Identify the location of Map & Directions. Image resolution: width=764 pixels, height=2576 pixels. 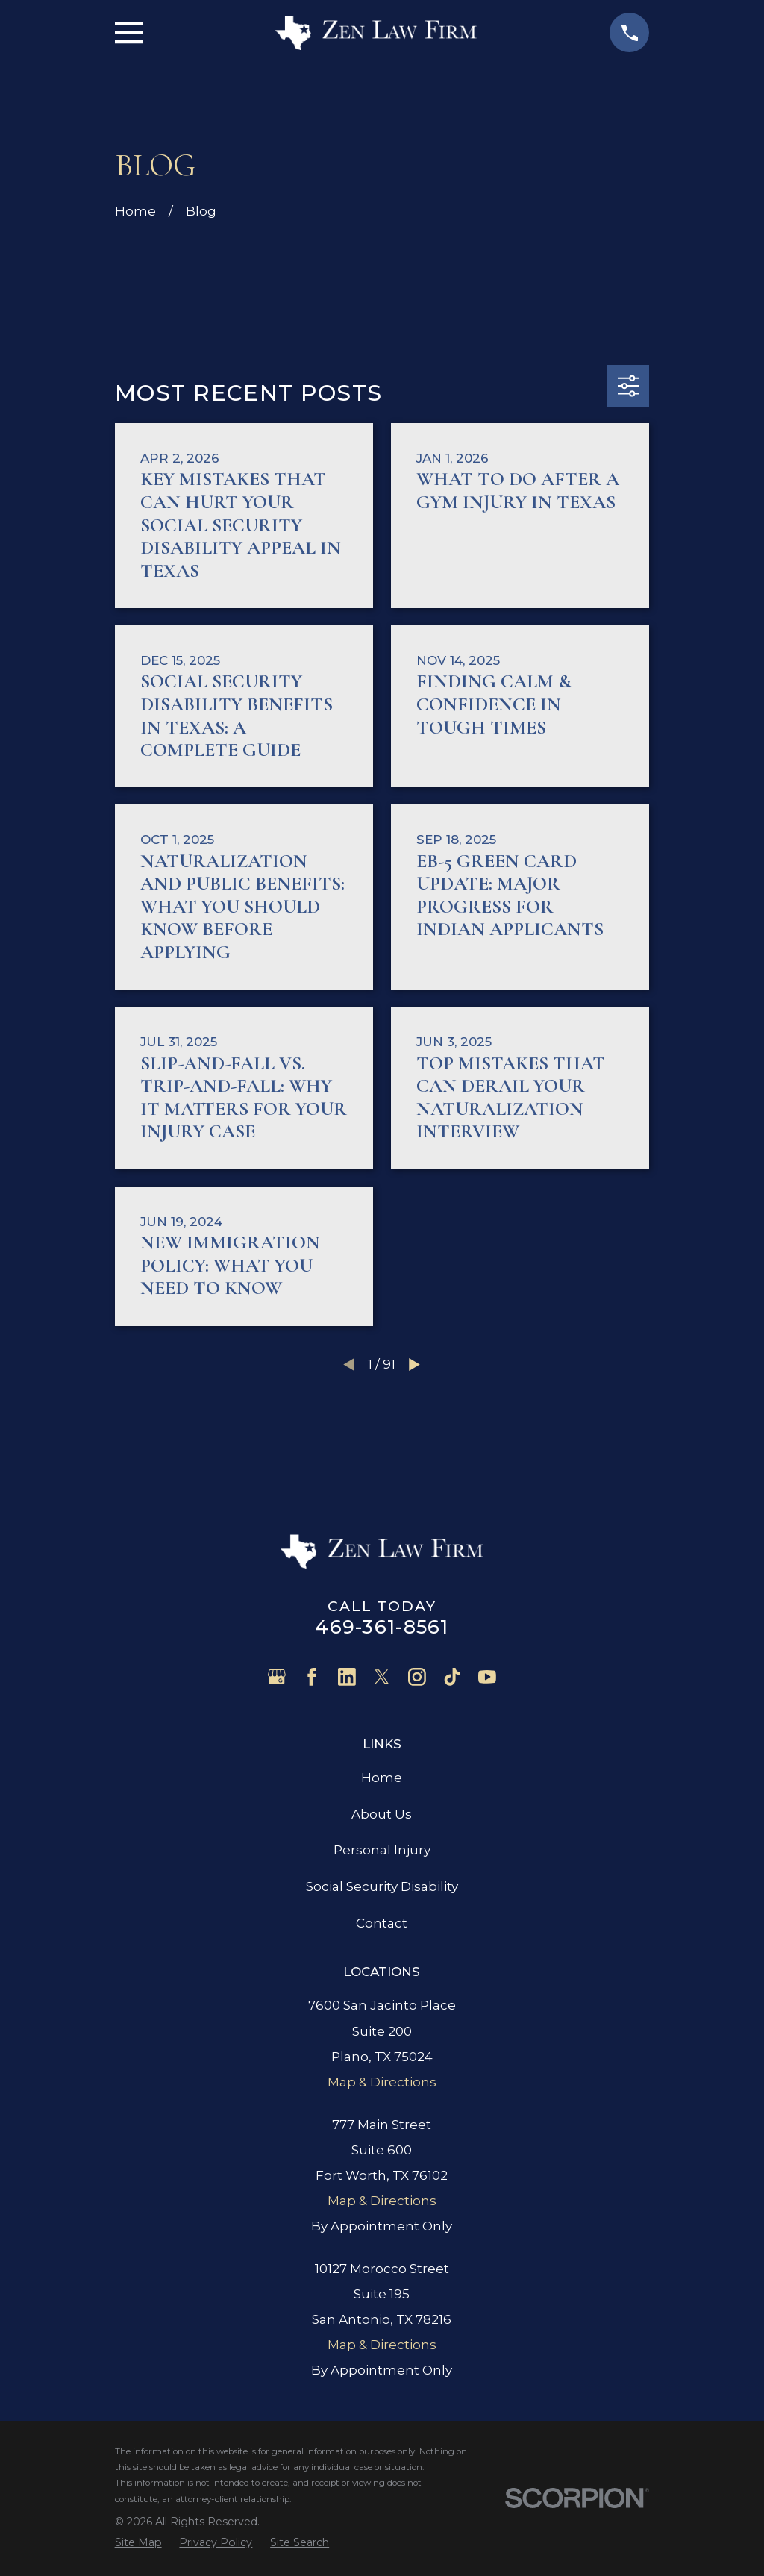
(382, 2082).